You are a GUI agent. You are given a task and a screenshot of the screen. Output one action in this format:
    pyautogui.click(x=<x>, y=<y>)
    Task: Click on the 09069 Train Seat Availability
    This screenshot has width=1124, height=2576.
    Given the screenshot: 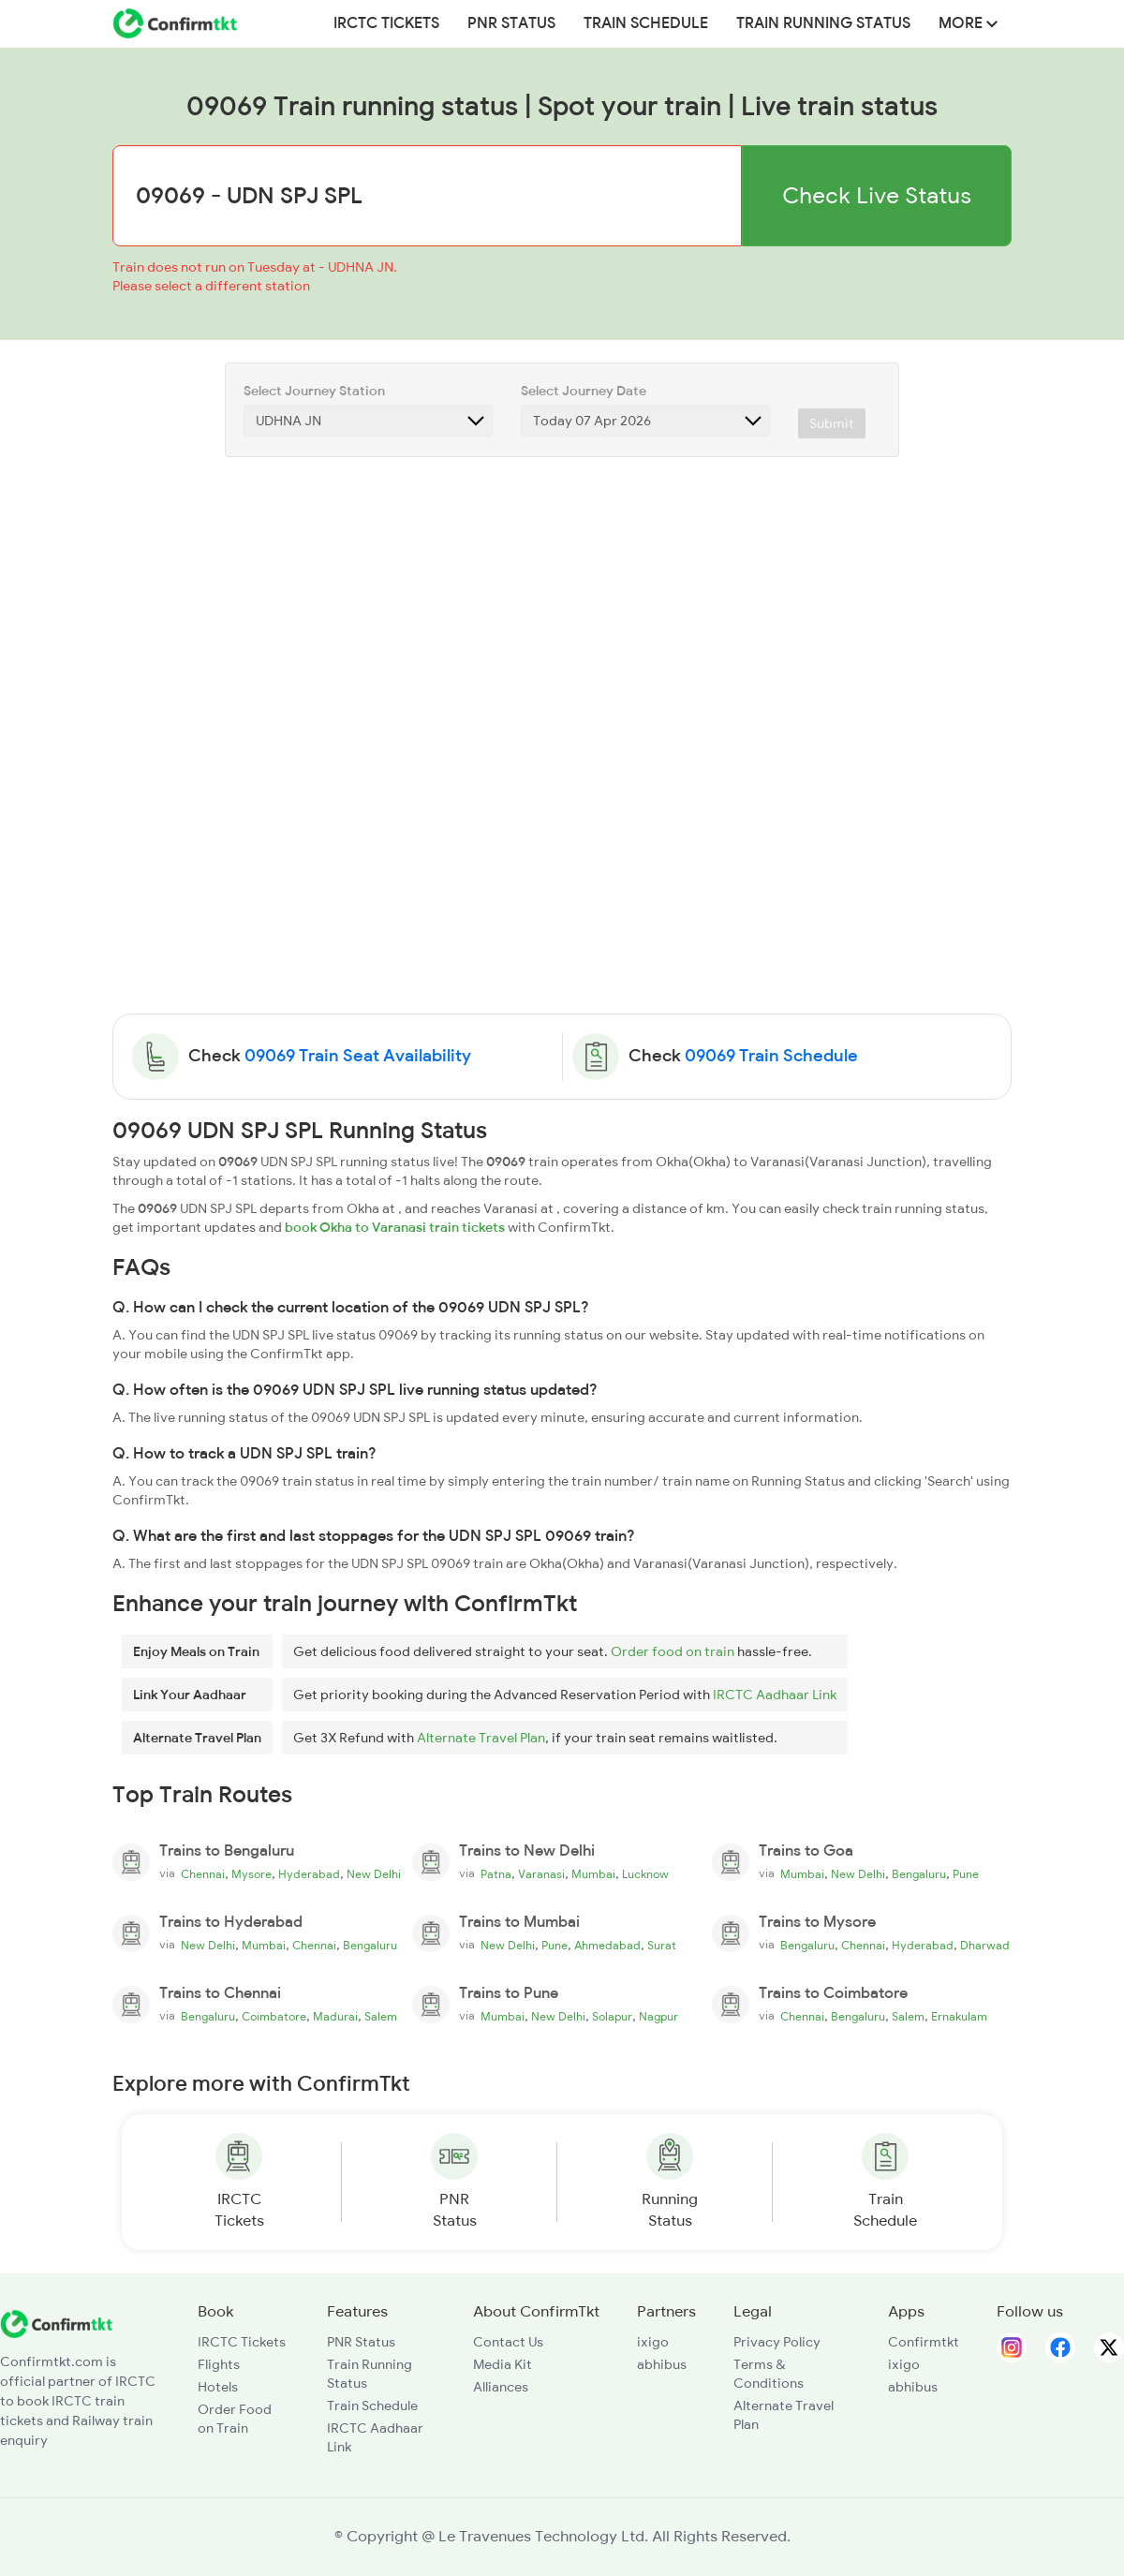 What is the action you would take?
    pyautogui.click(x=357, y=1055)
    